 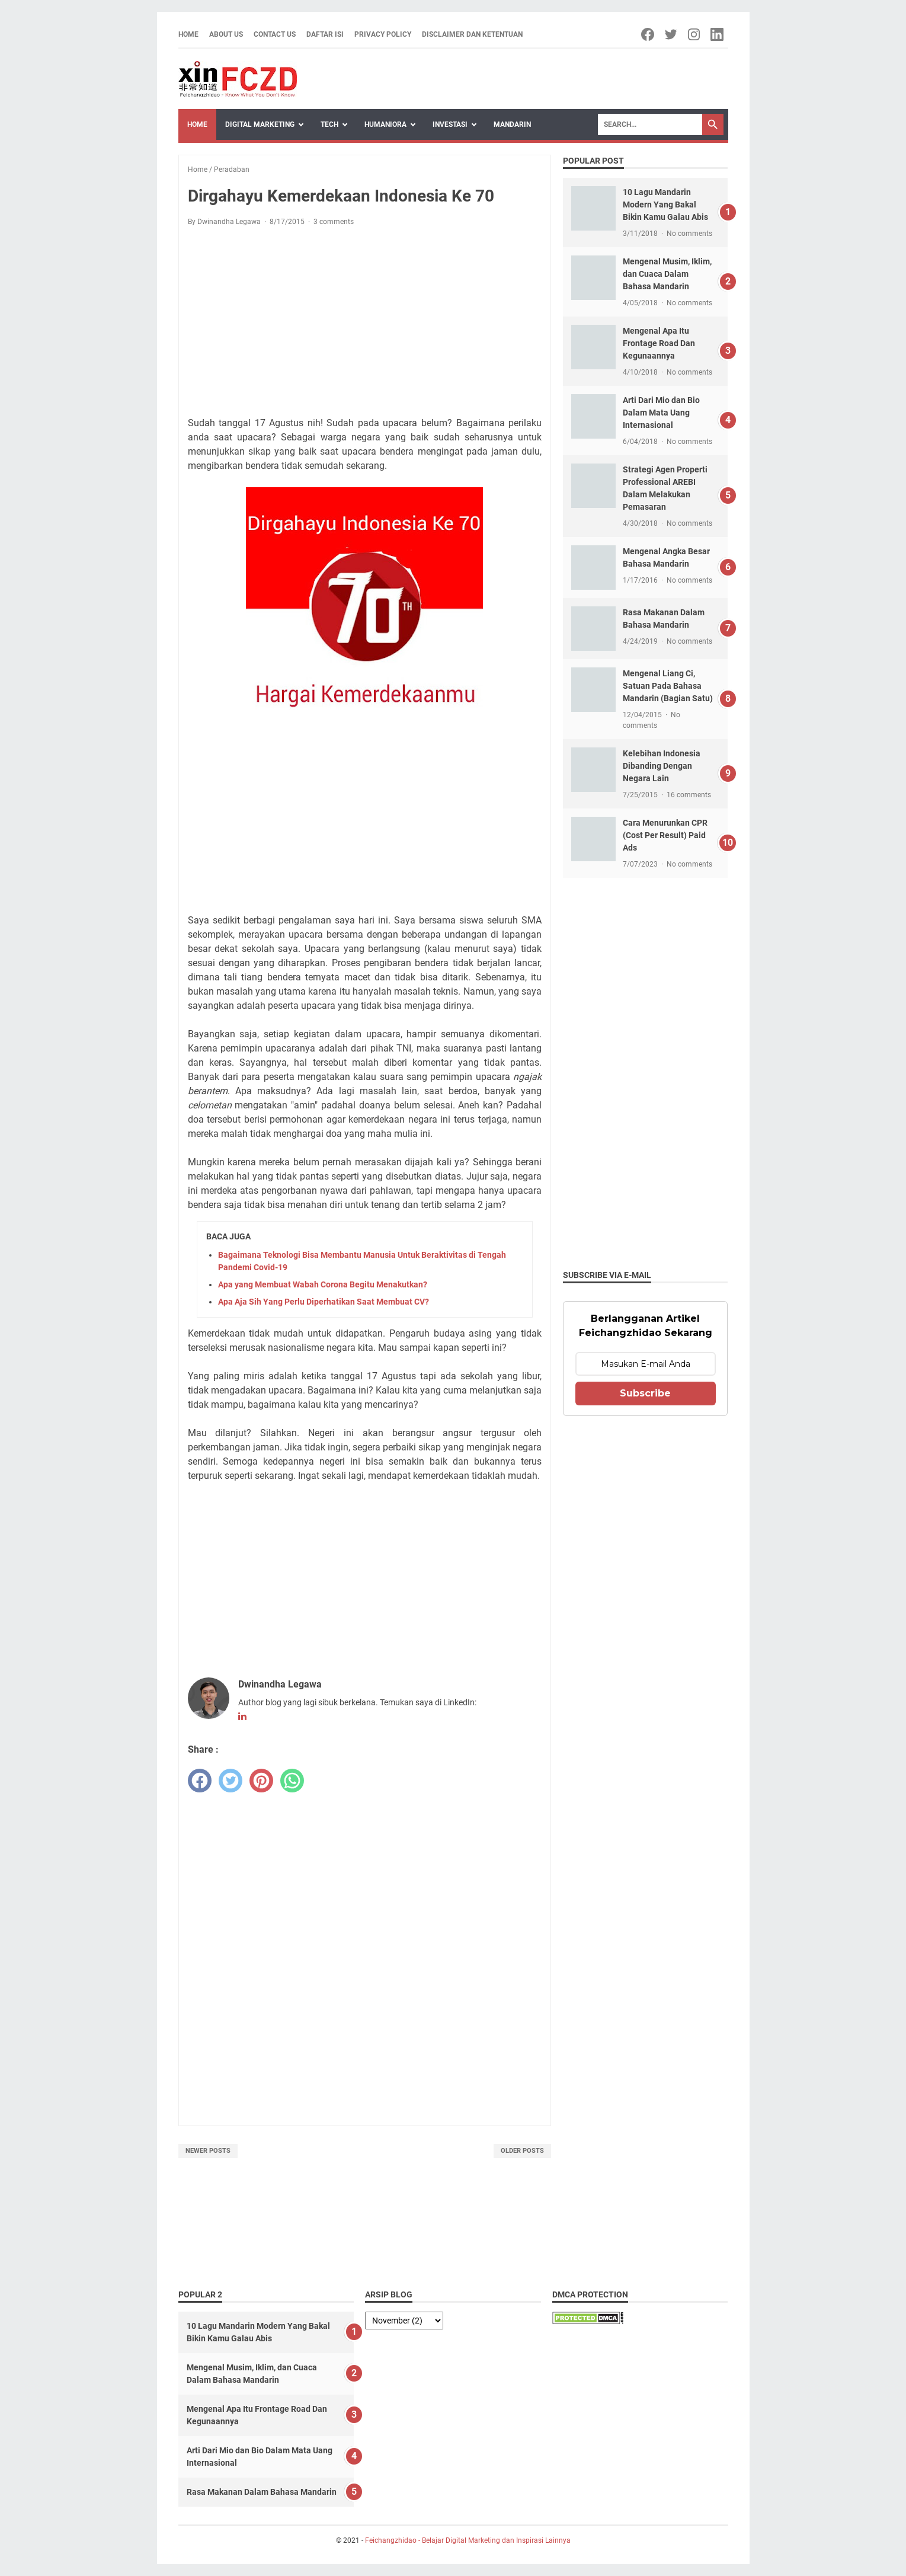 What do you see at coordinates (645, 1393) in the screenshot?
I see `Subscribe` at bounding box center [645, 1393].